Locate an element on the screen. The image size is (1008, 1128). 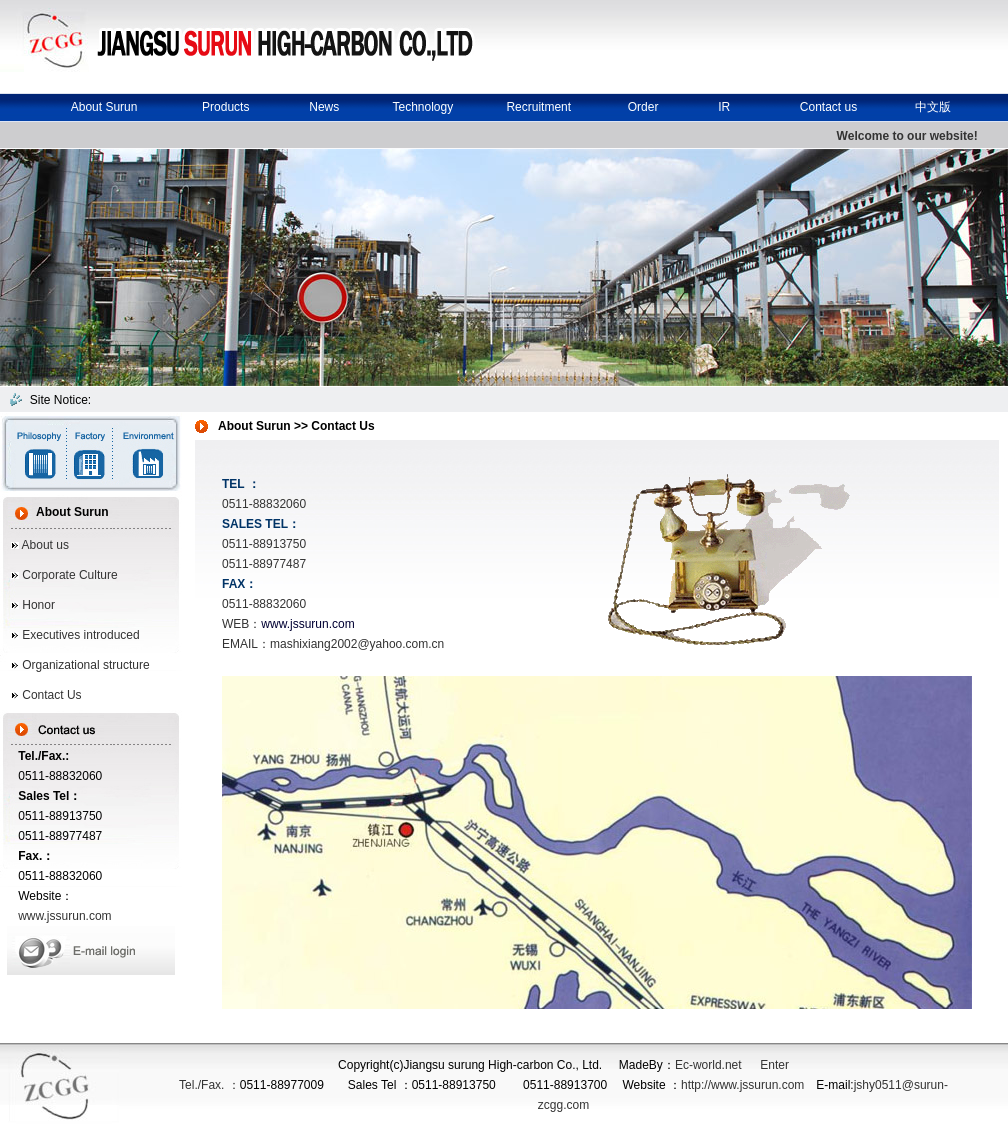
mashixiang2002@yahoo.com.cn is located at coordinates (357, 644).